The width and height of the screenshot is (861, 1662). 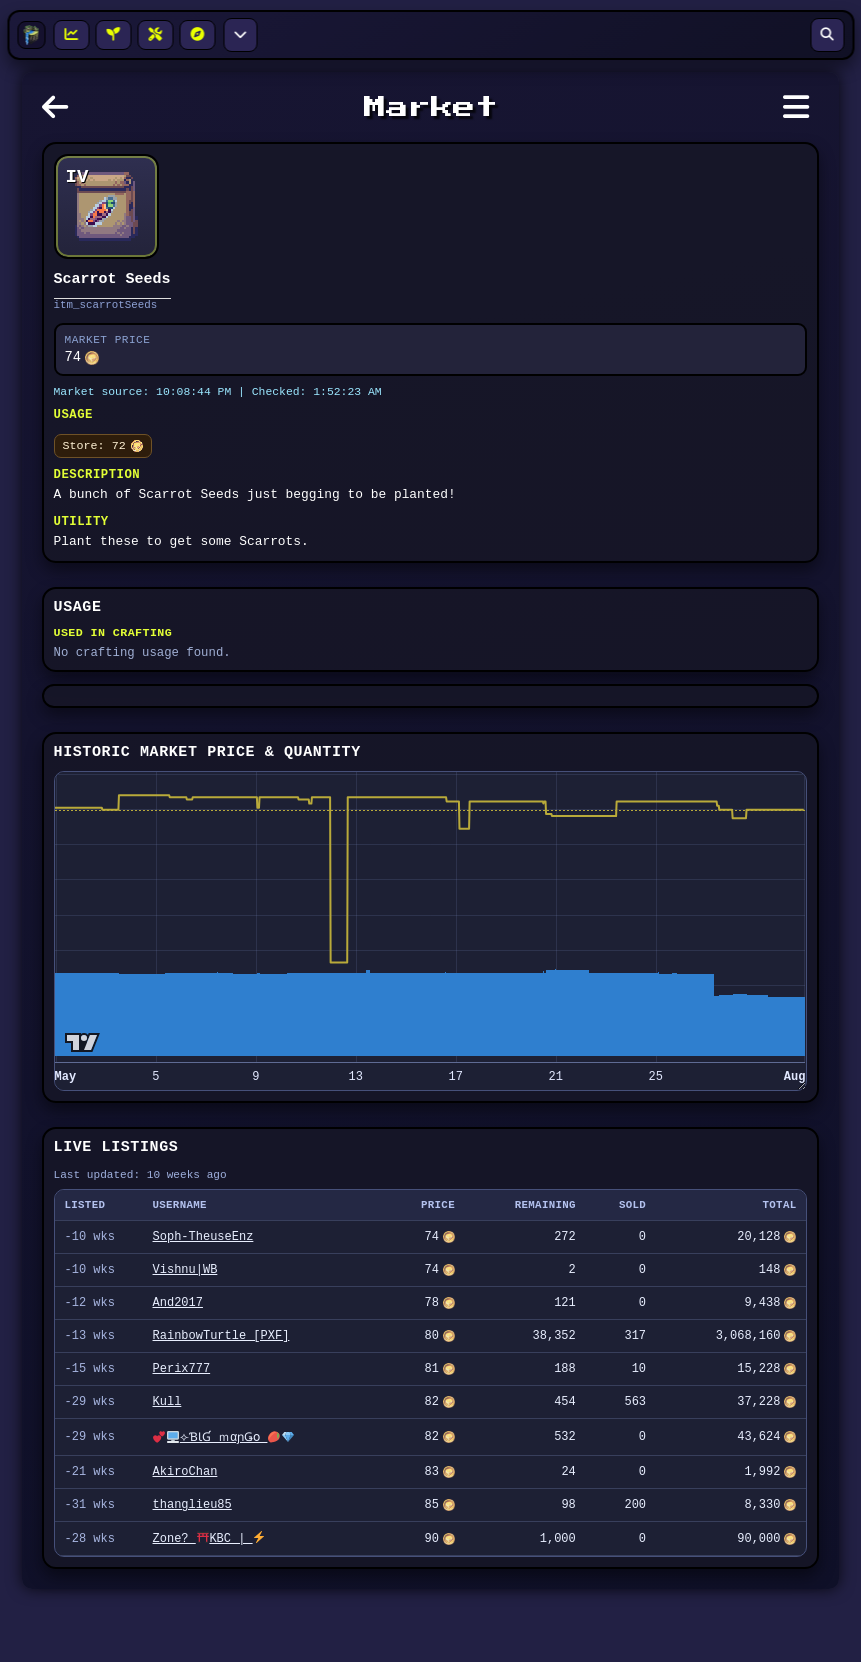 I want to click on And2017, so click(x=178, y=1357).